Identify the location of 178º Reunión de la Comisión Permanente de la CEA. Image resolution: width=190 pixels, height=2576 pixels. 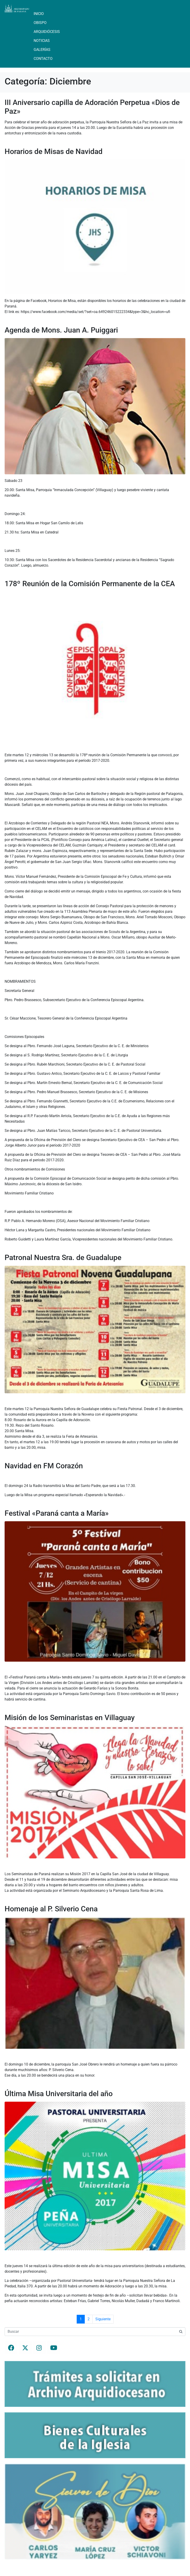
(90, 583).